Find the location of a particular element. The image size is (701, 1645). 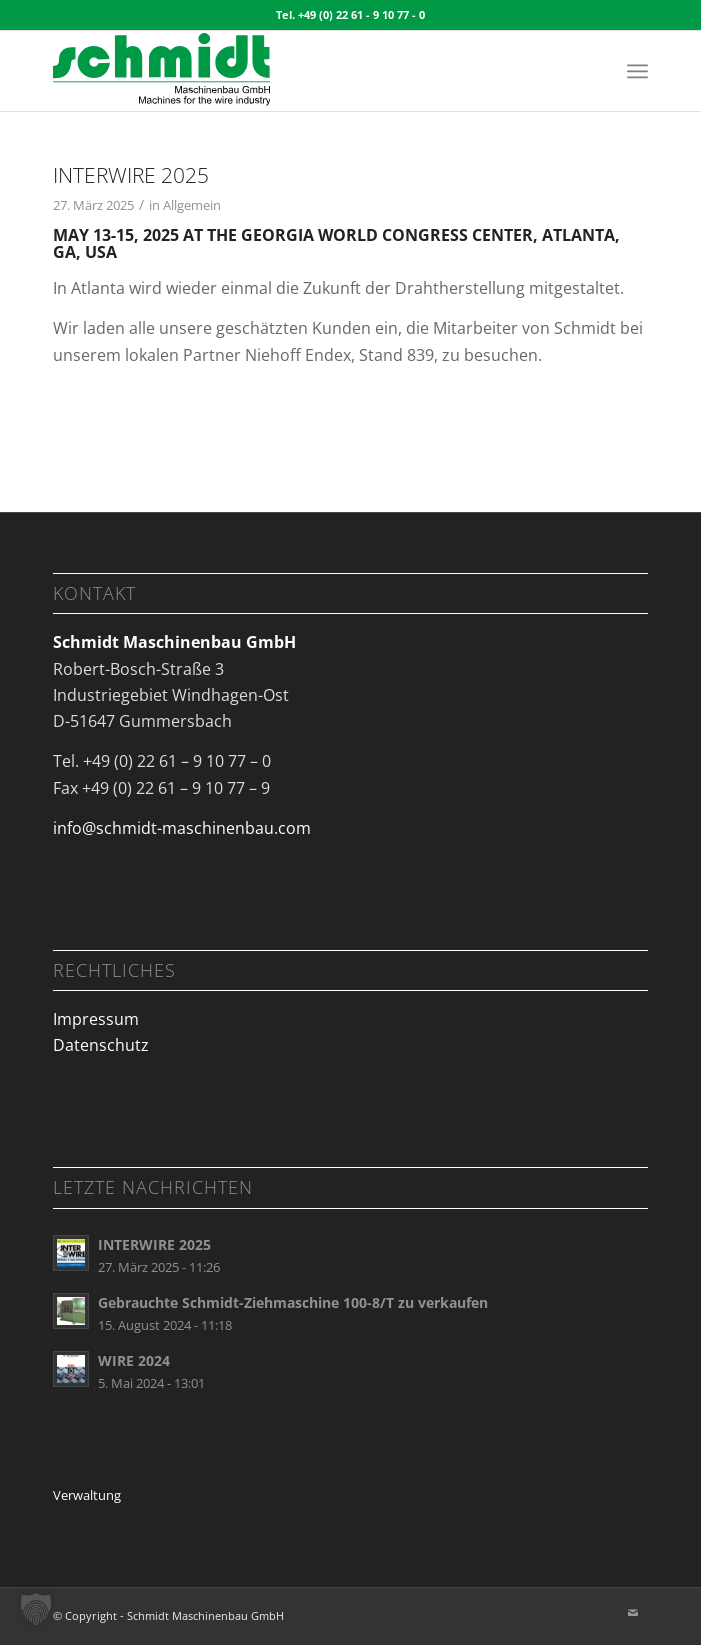

Impressum is located at coordinates (96, 1019).